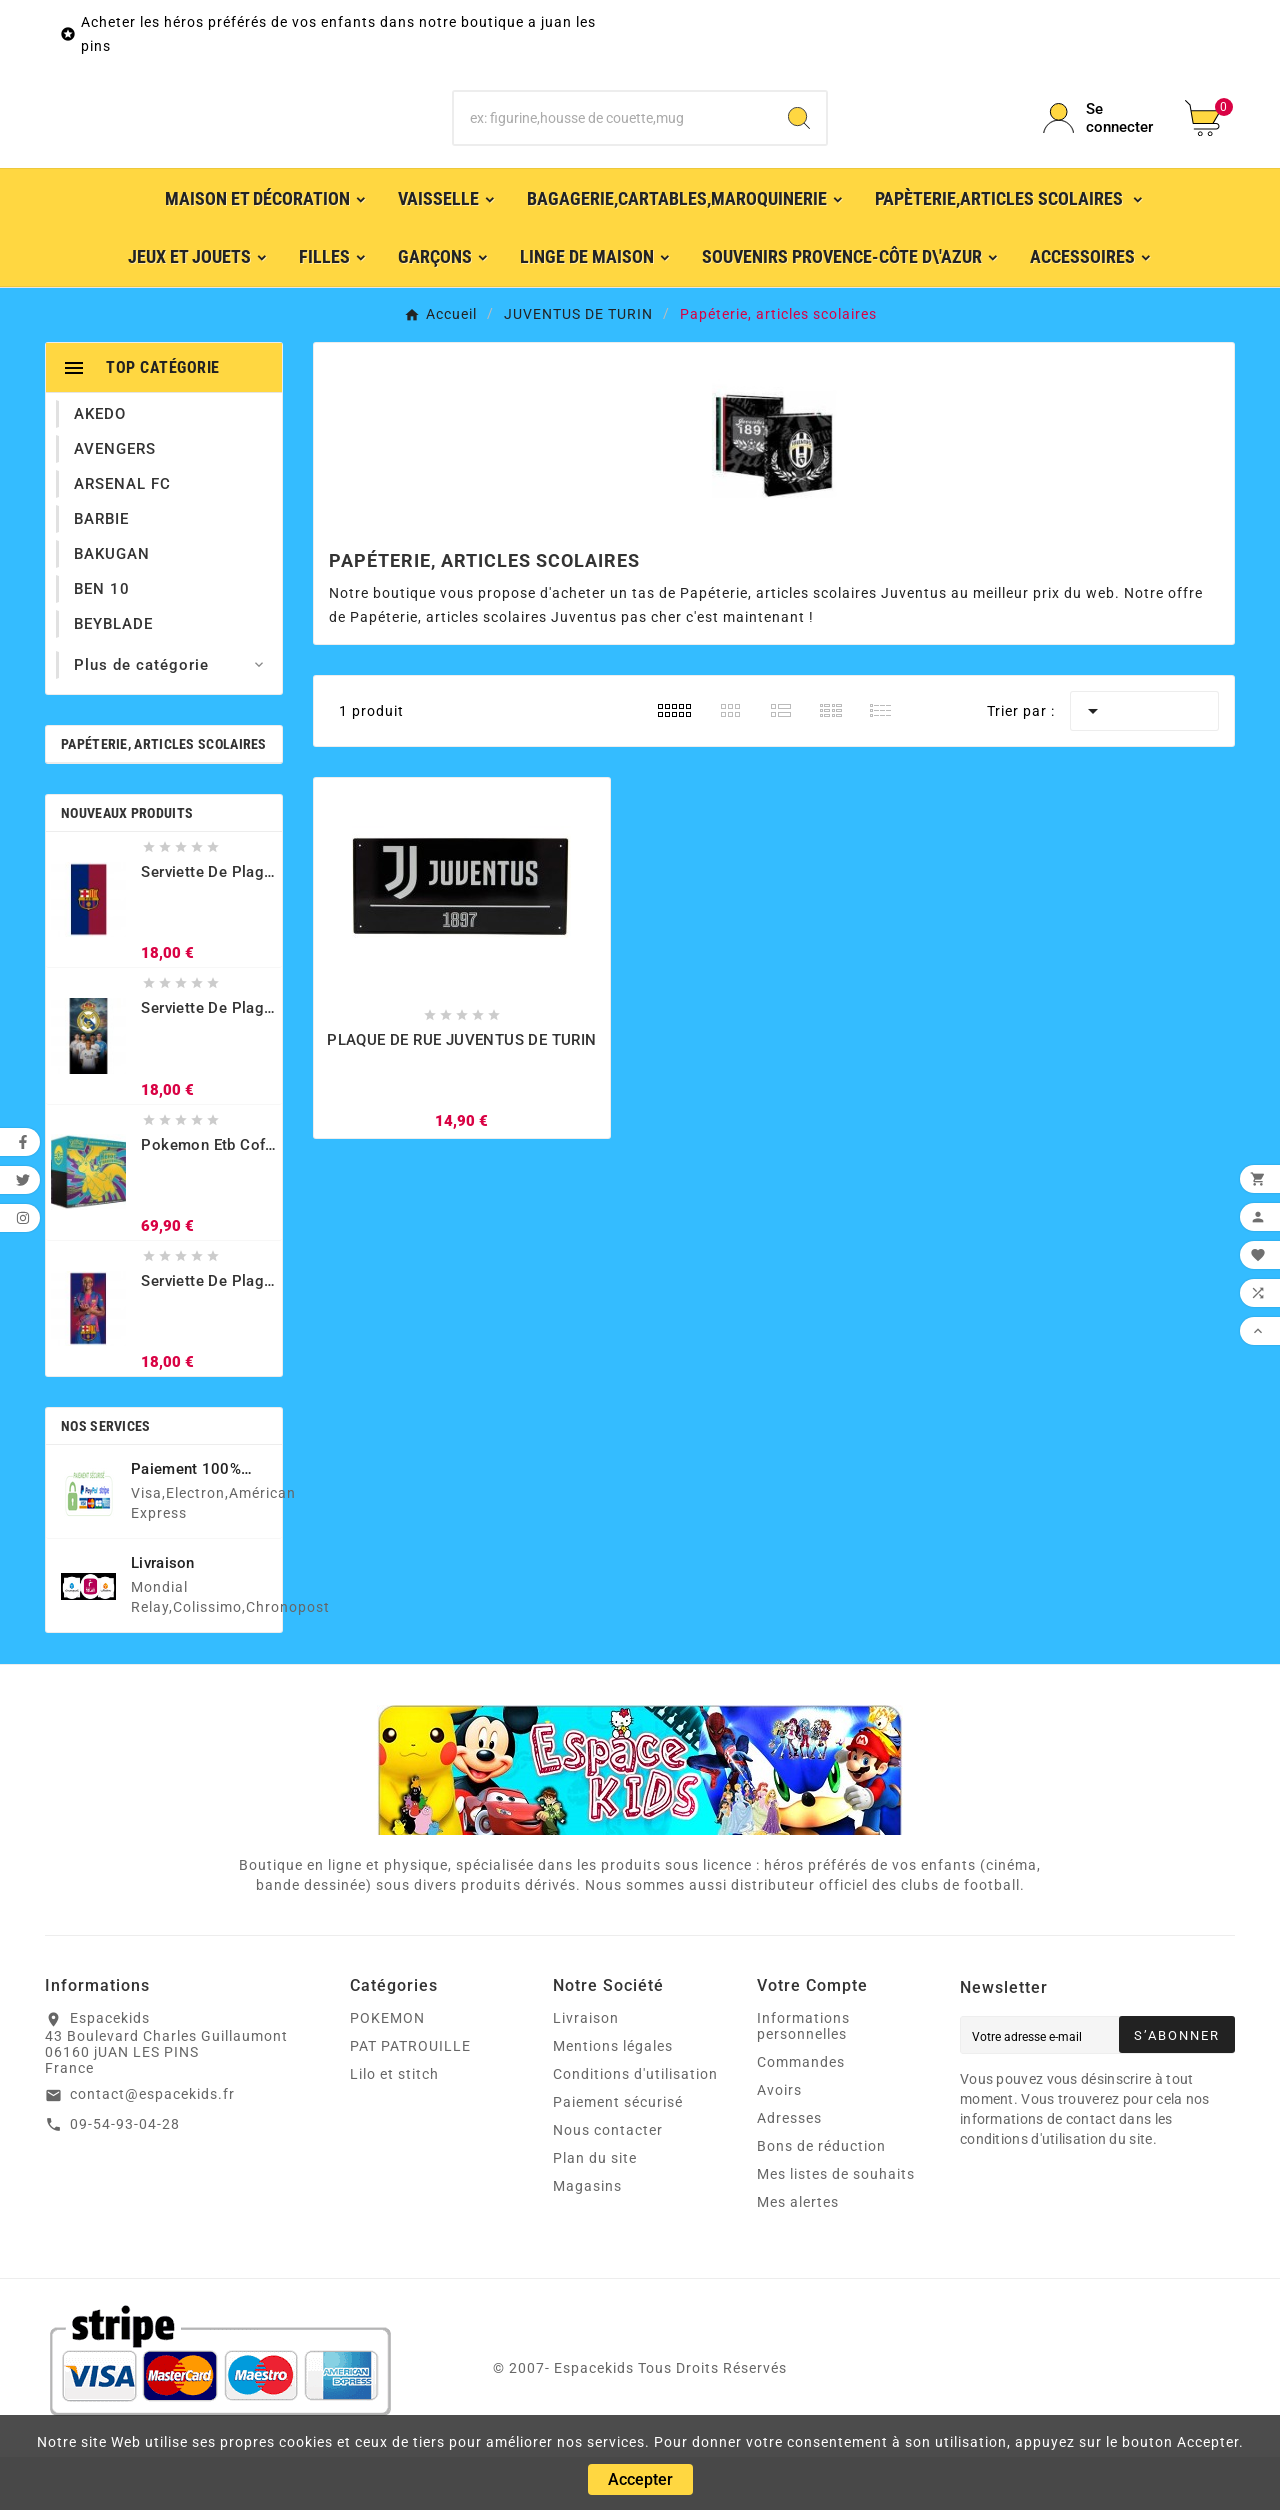  I want to click on Mes alertes, so click(798, 2255).